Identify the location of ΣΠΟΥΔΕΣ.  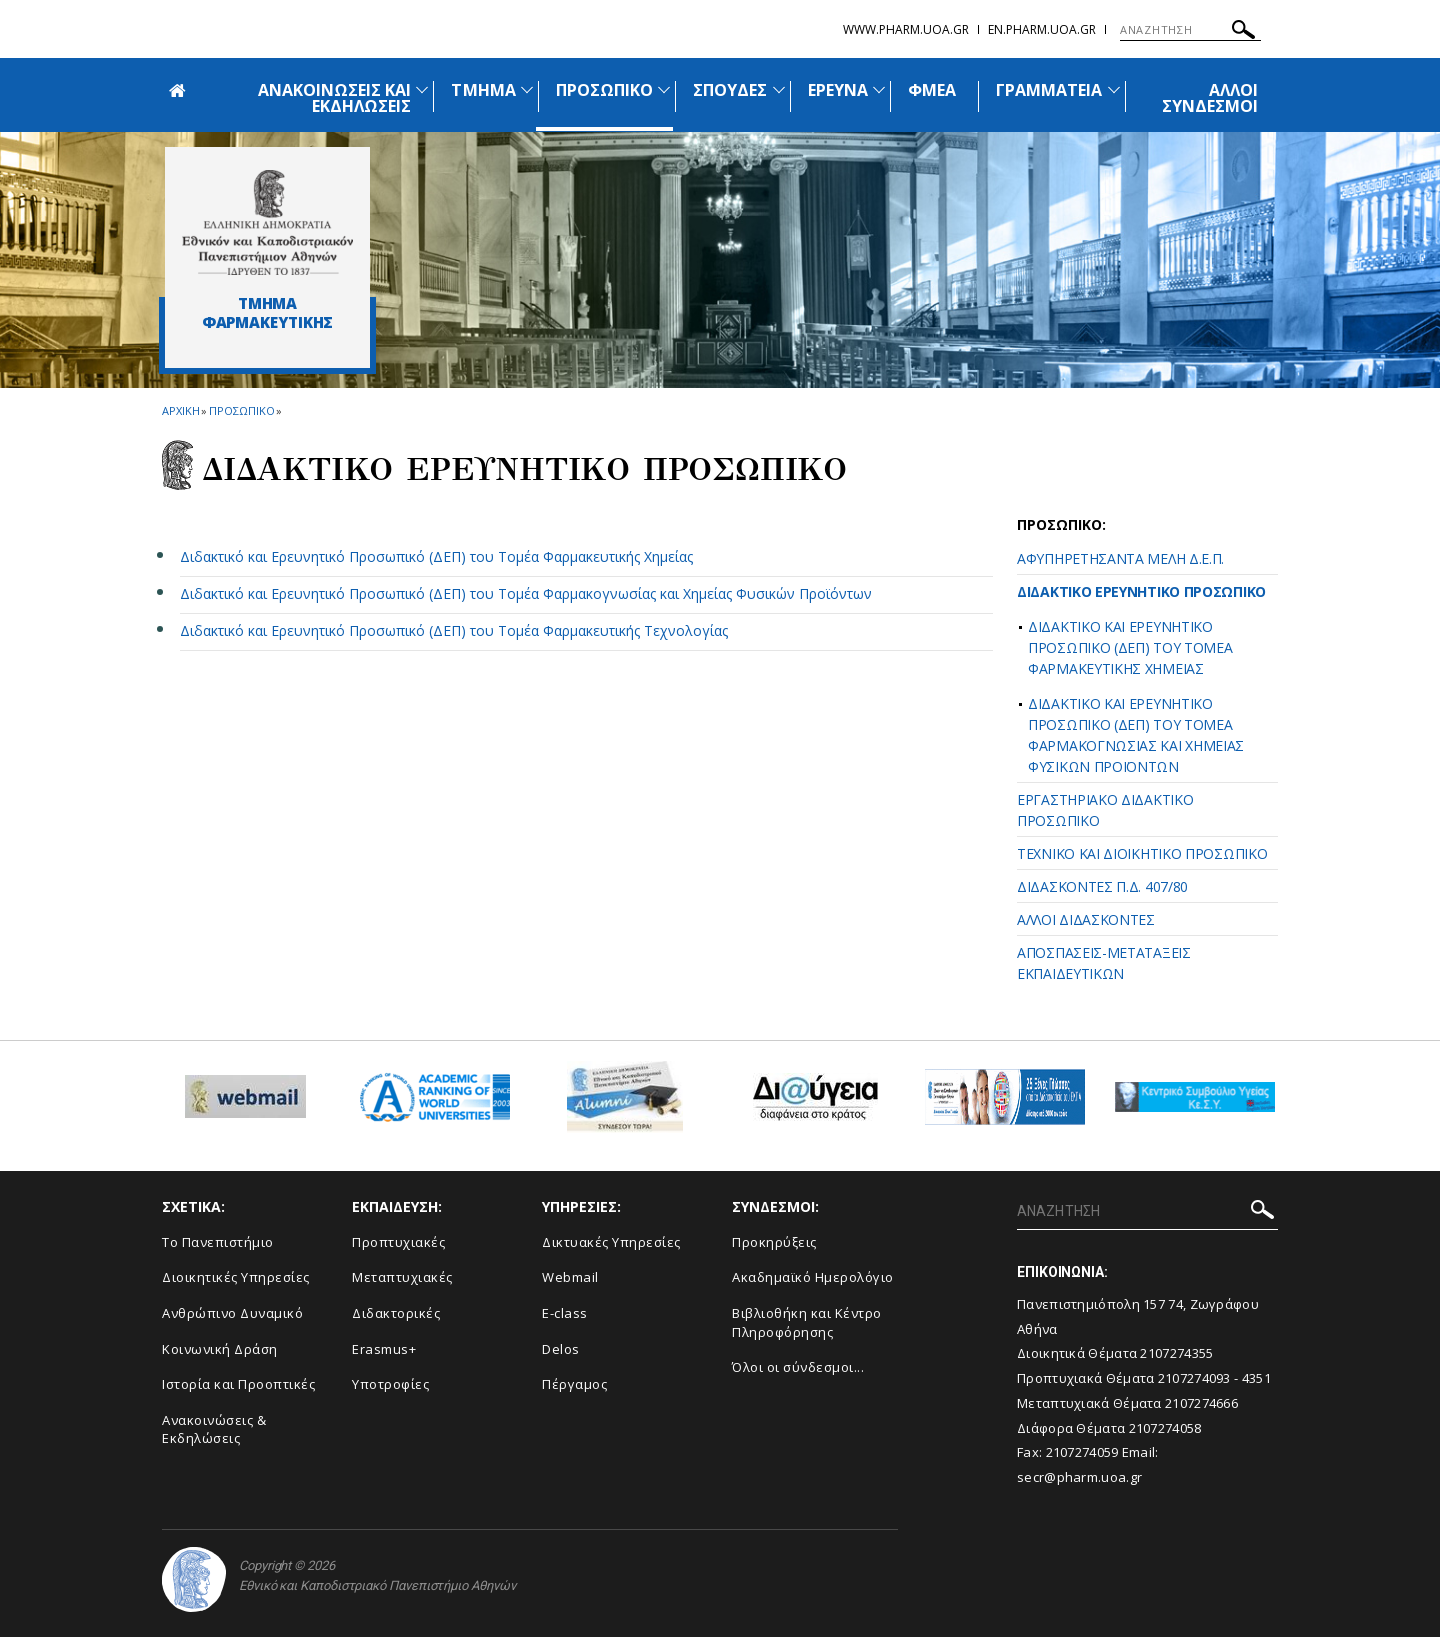
(730, 90).